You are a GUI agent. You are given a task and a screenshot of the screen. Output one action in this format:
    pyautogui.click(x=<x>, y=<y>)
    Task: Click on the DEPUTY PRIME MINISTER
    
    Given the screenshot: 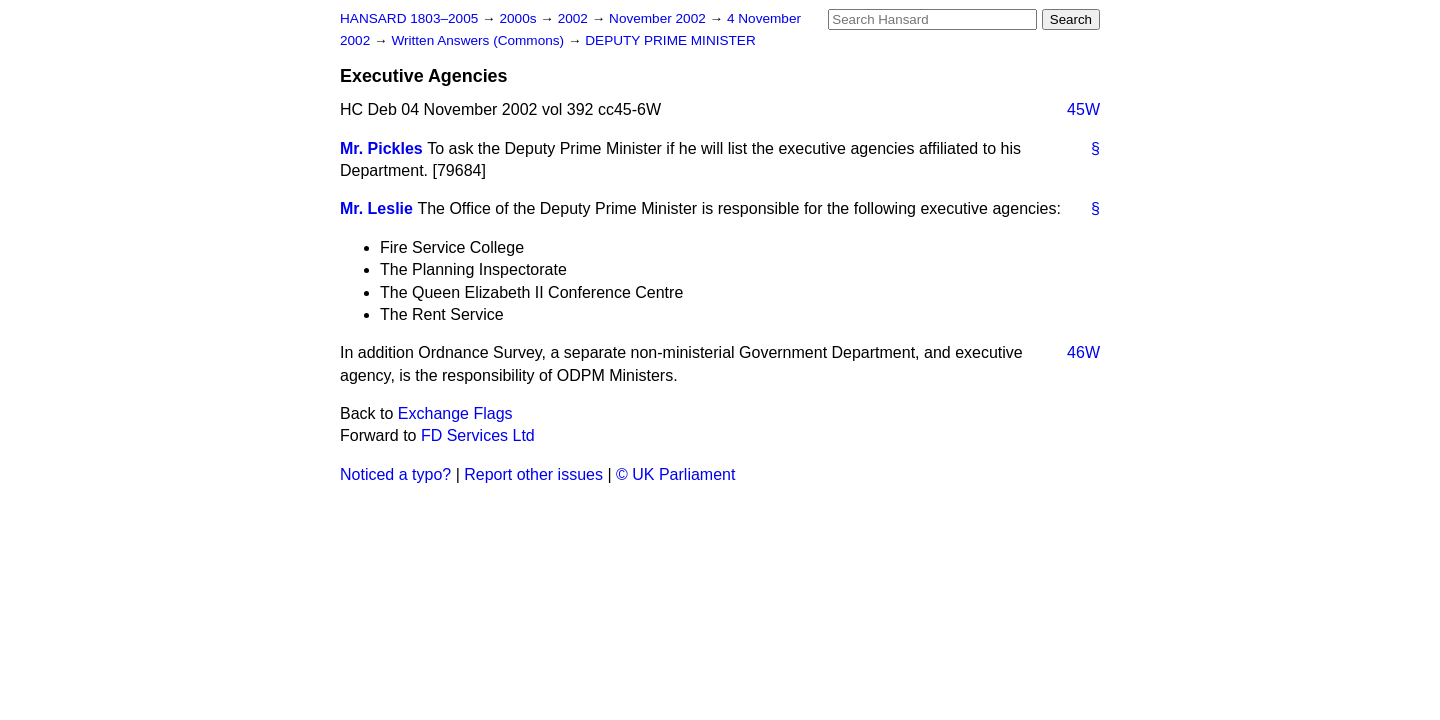 What is the action you would take?
    pyautogui.click(x=670, y=40)
    